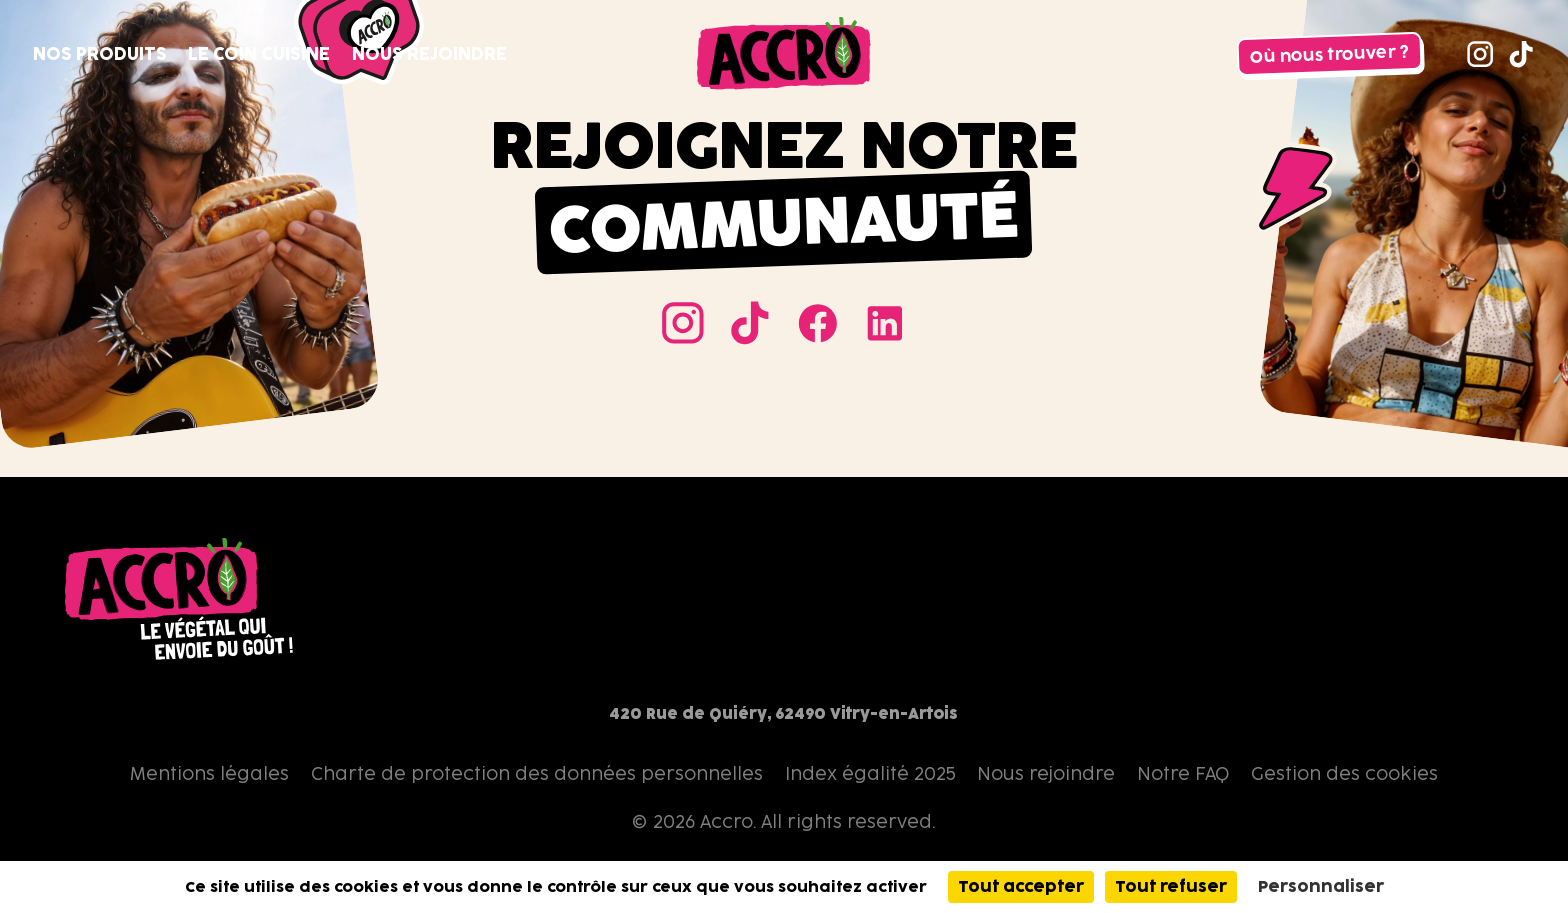 Image resolution: width=1568 pixels, height=913 pixels. Describe the element at coordinates (537, 773) in the screenshot. I see `Charte de protection des données personnelles` at that location.